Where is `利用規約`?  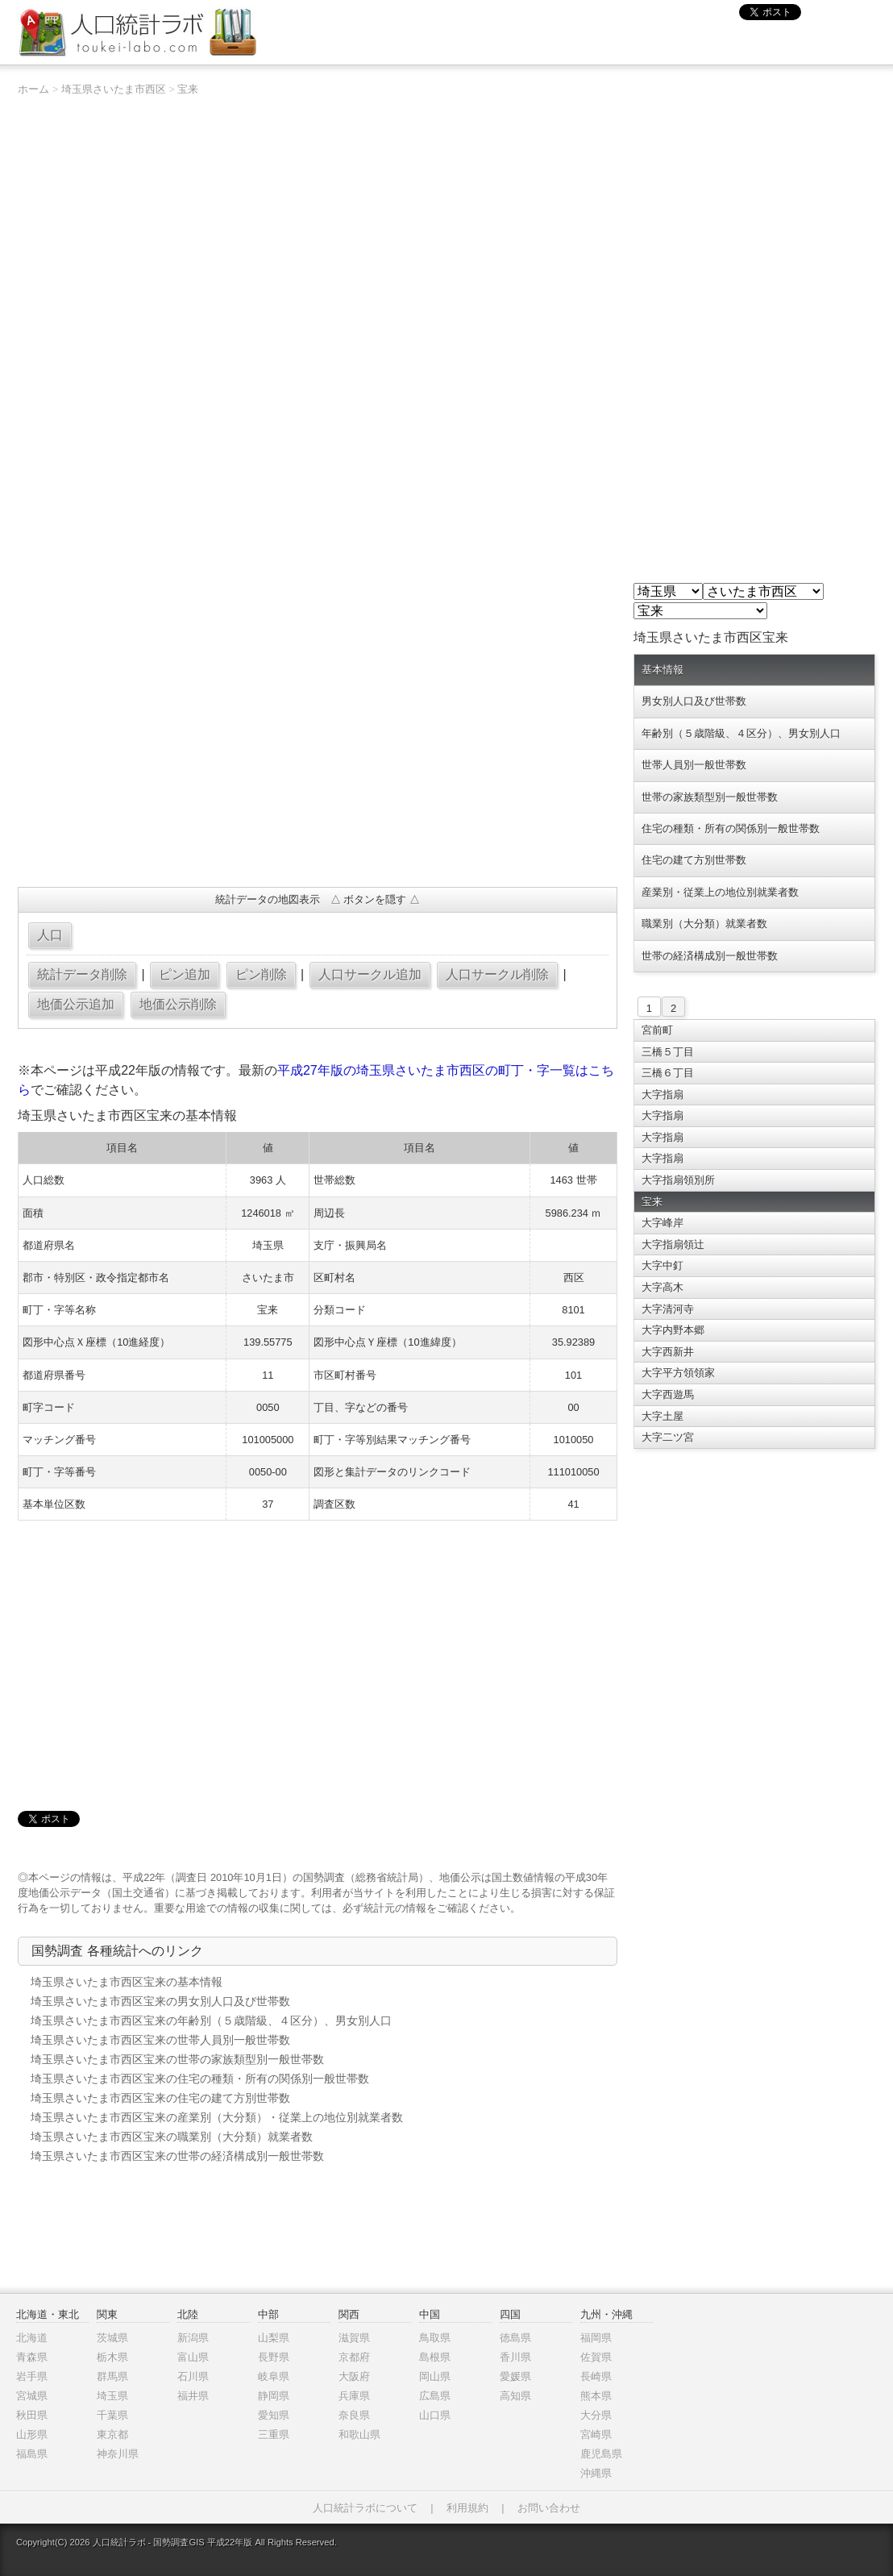 利用規約 is located at coordinates (467, 2508).